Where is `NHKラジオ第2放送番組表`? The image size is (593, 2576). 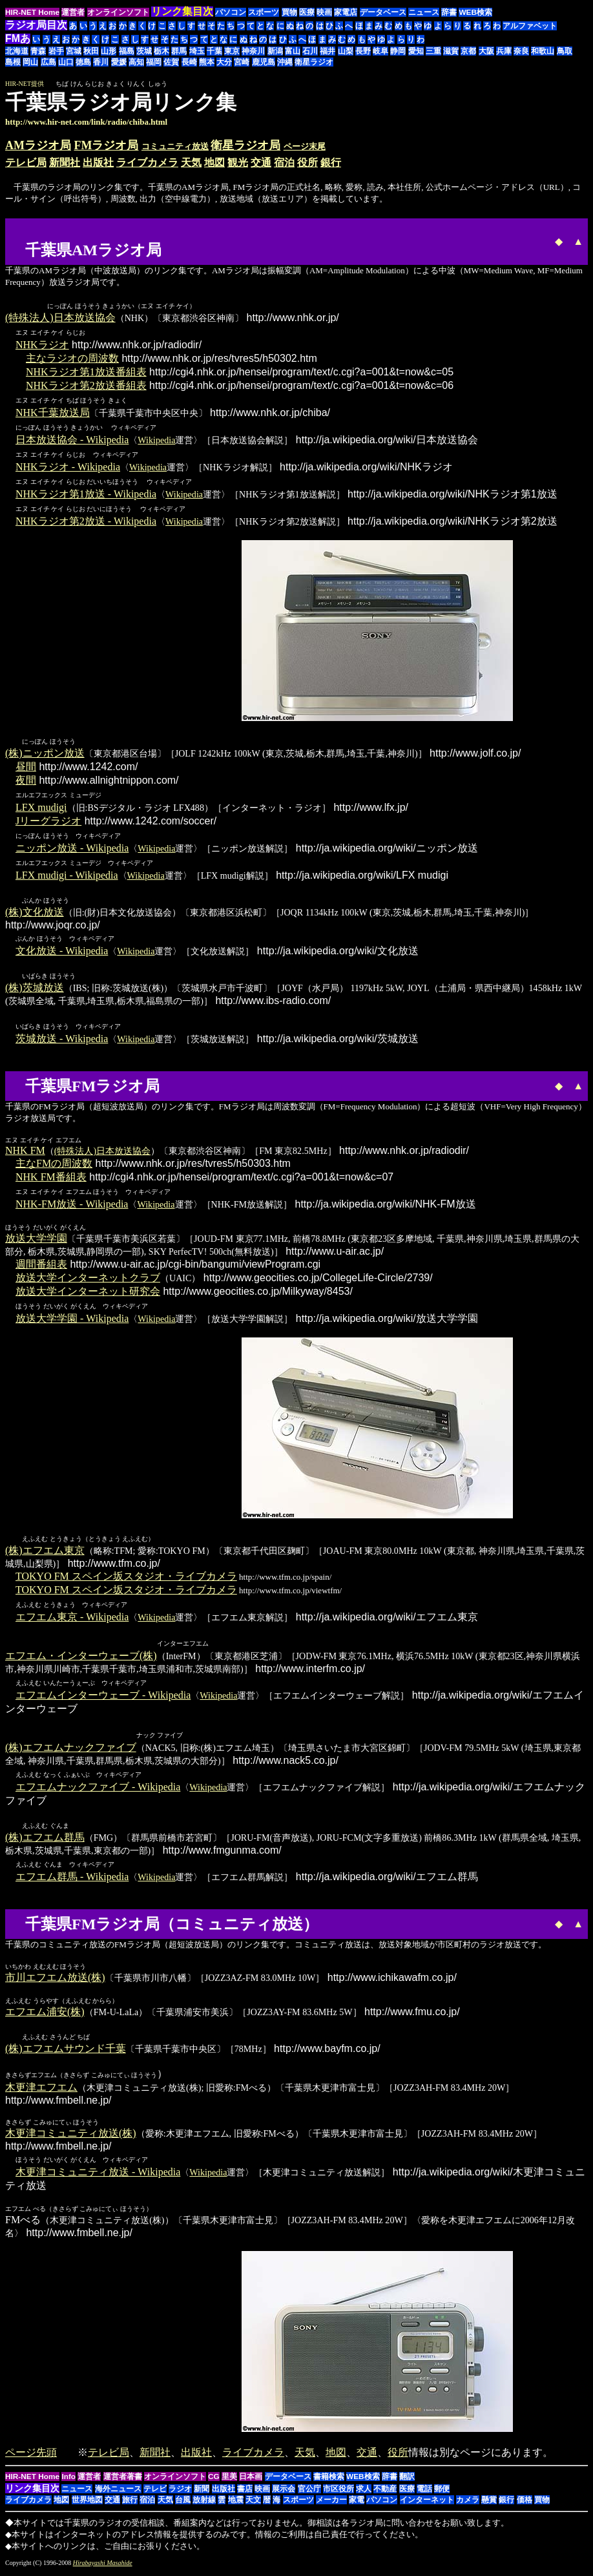 NHKラジオ第2放送番組表 is located at coordinates (86, 386).